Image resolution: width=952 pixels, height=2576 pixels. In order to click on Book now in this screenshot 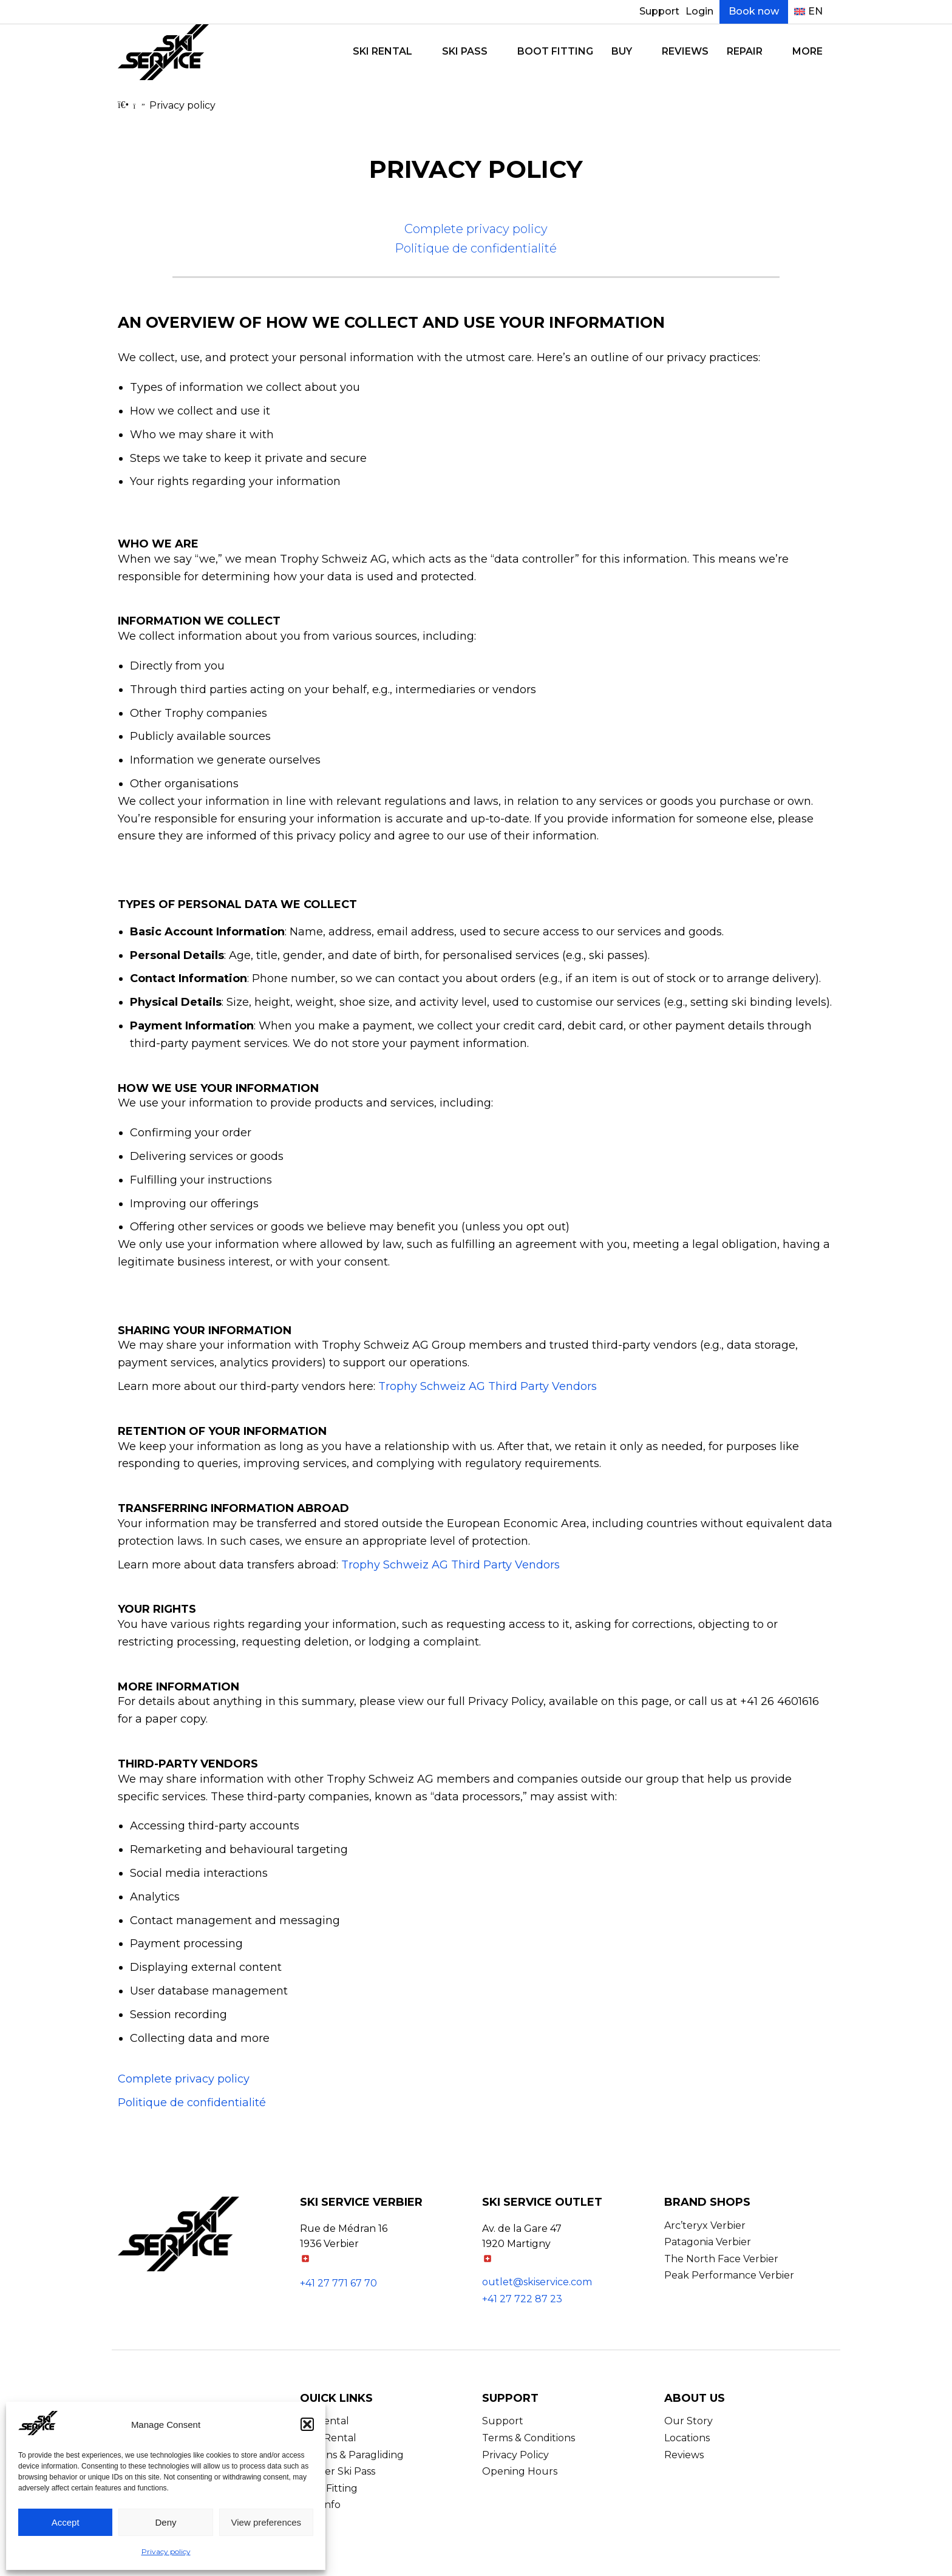, I will do `click(754, 11)`.